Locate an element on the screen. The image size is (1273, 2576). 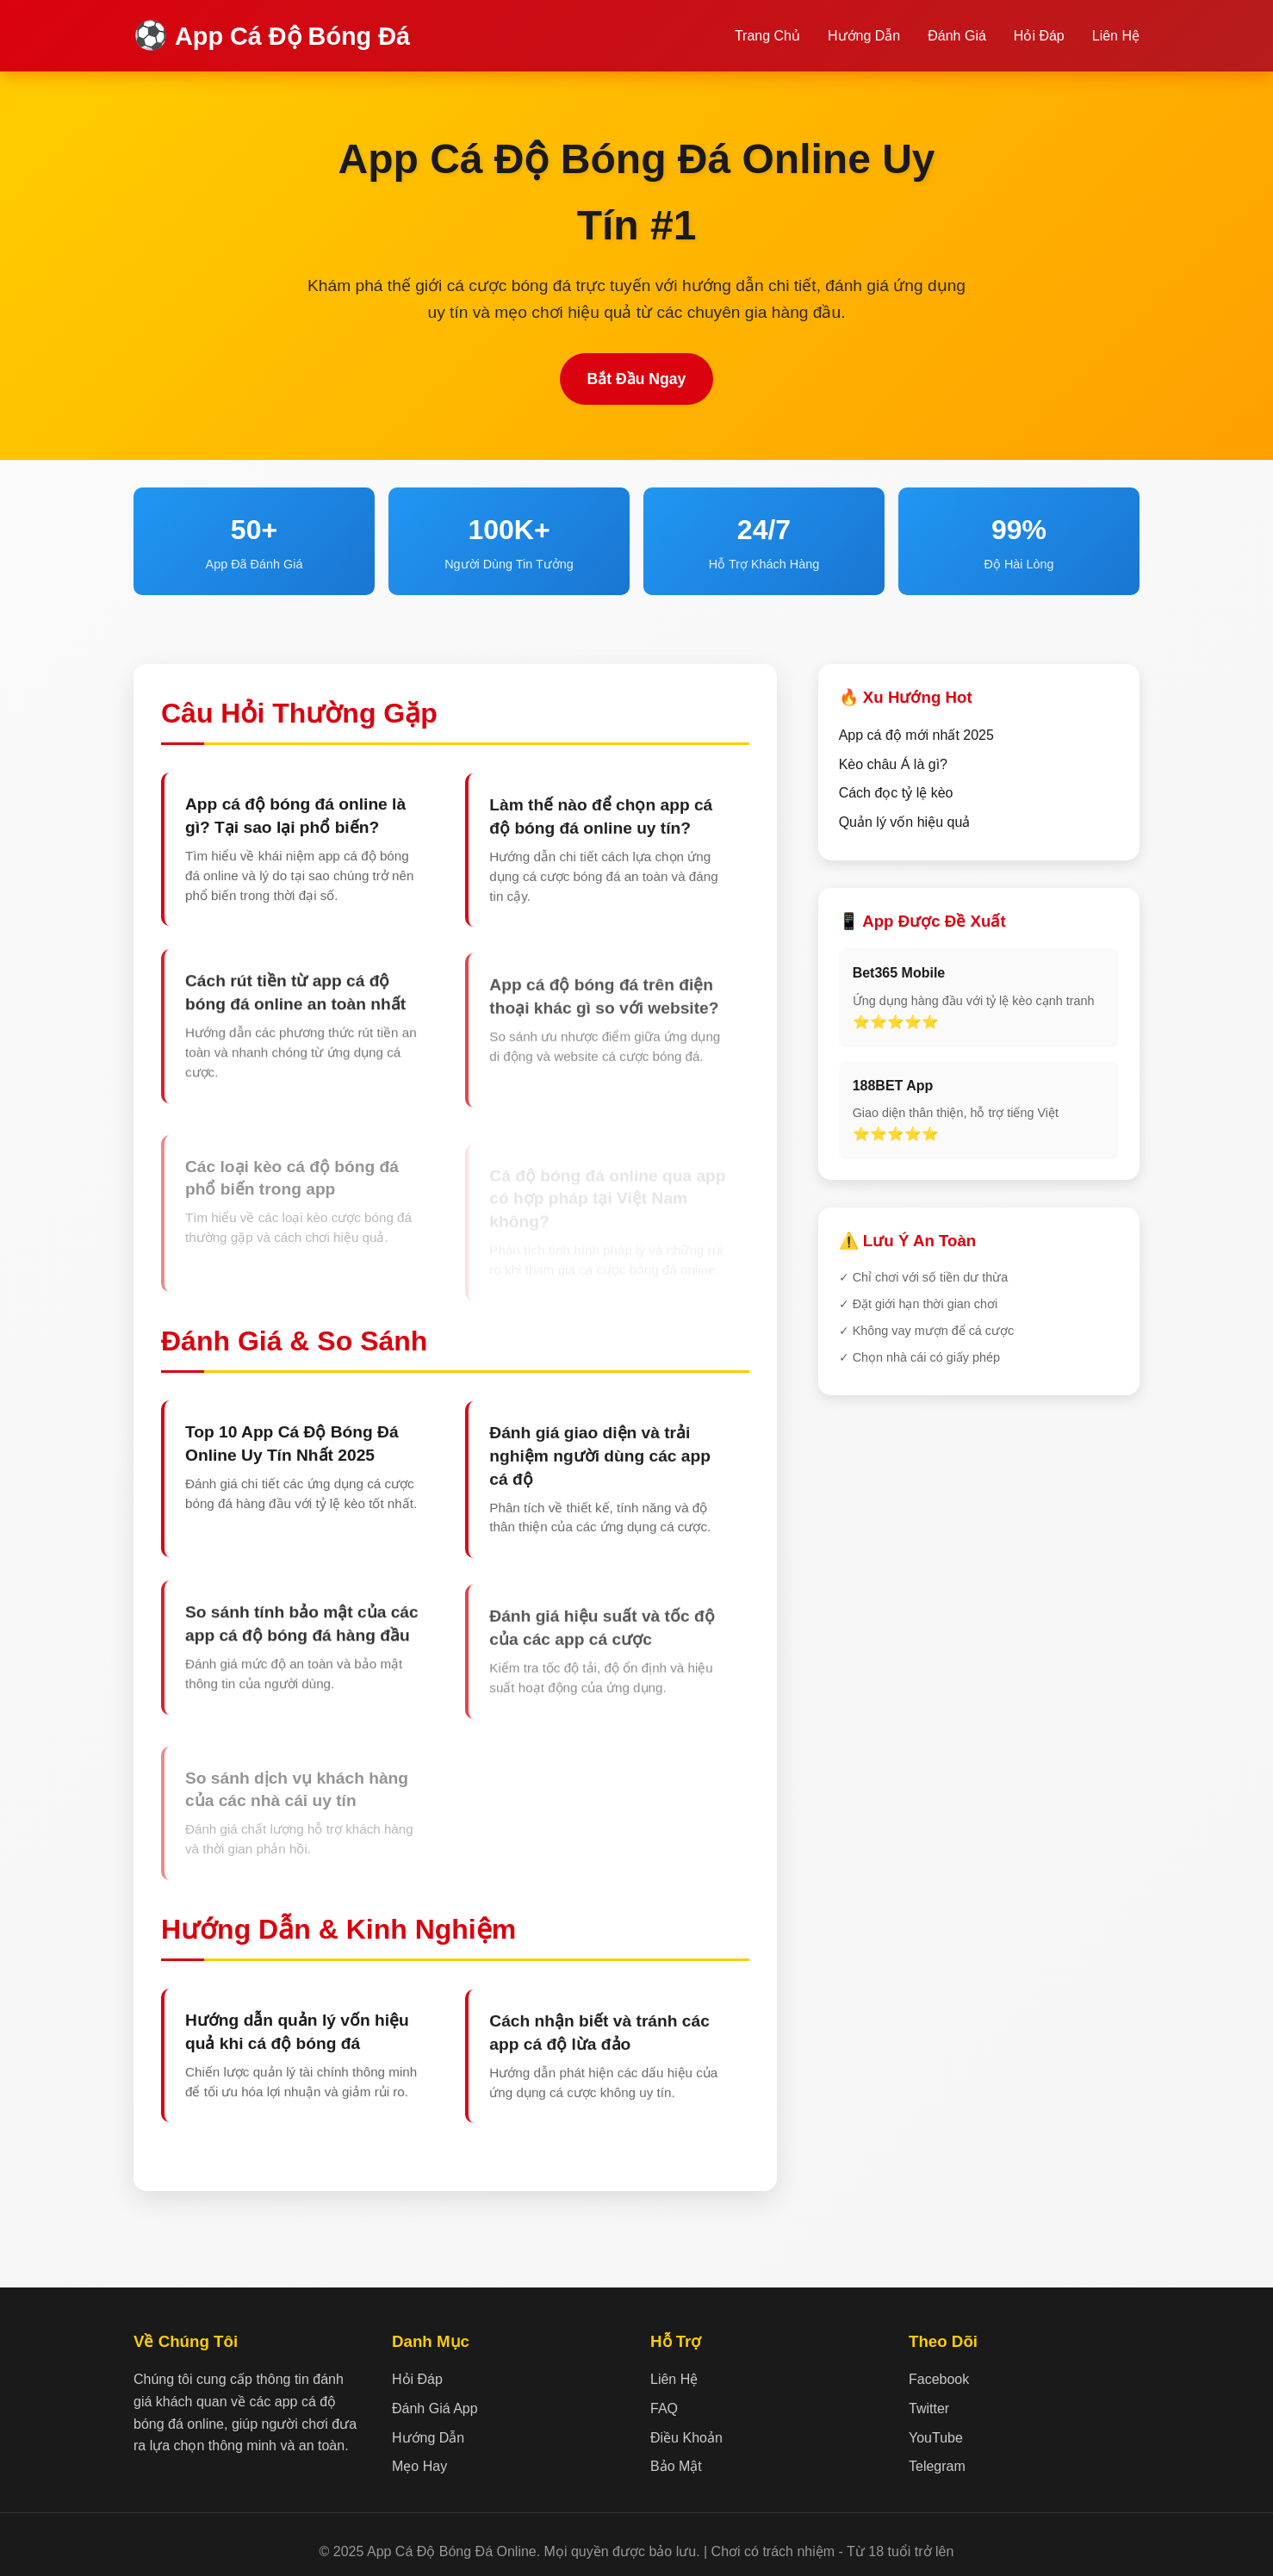
Bảo Mật is located at coordinates (676, 2466).